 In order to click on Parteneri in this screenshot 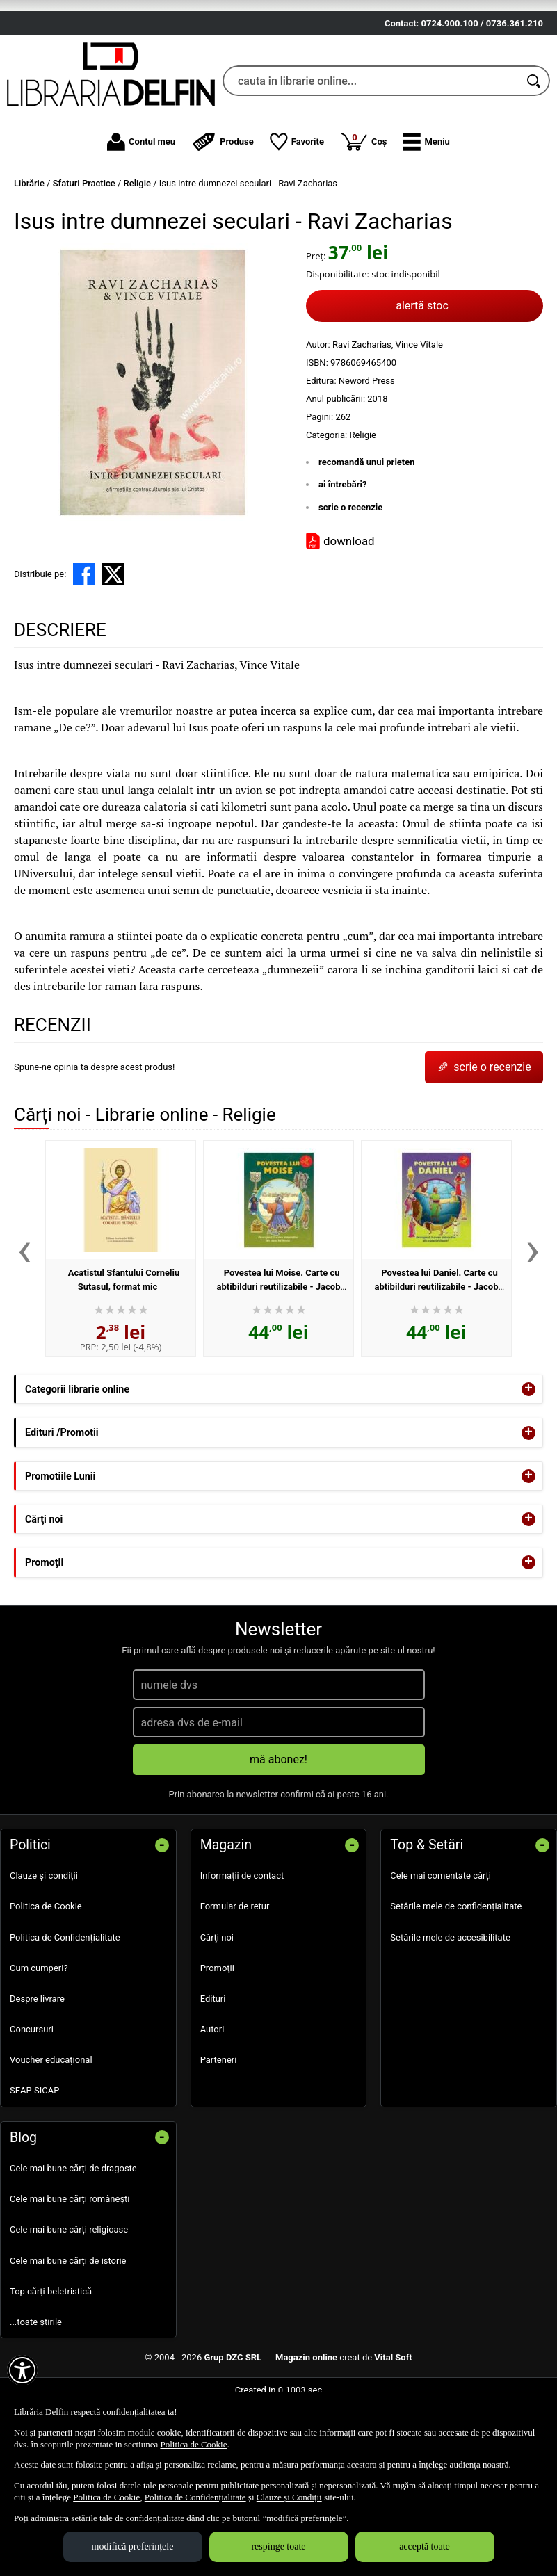, I will do `click(218, 2121)`.